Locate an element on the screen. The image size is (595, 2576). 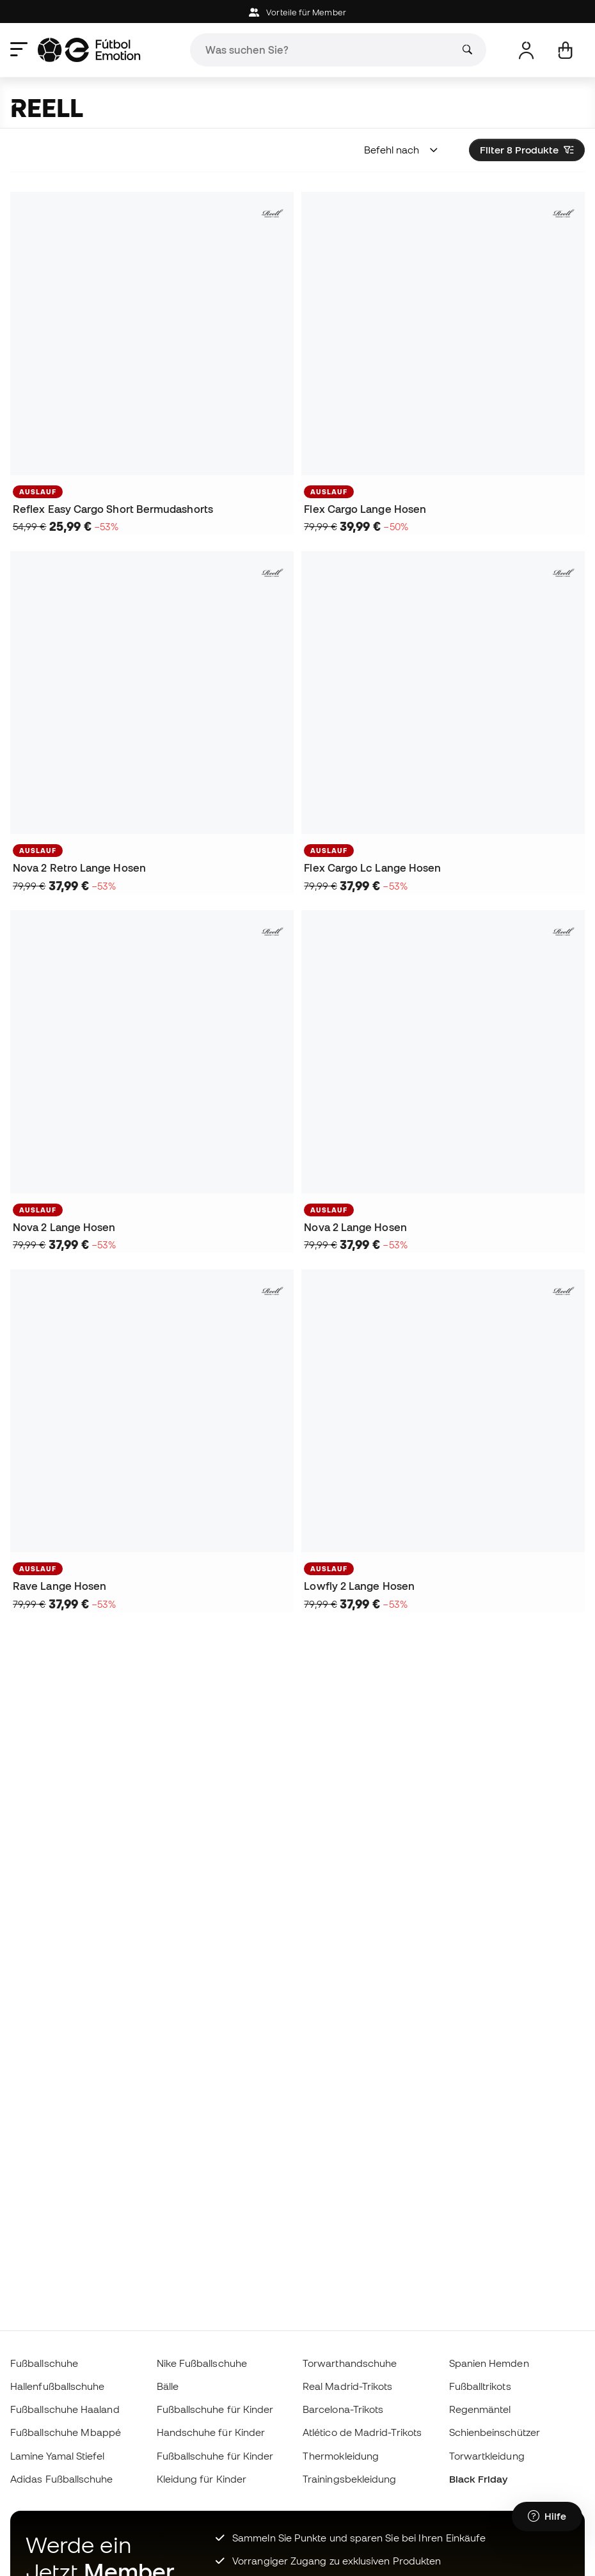
[Launch Help Chat Window] is located at coordinates (547, 2516).